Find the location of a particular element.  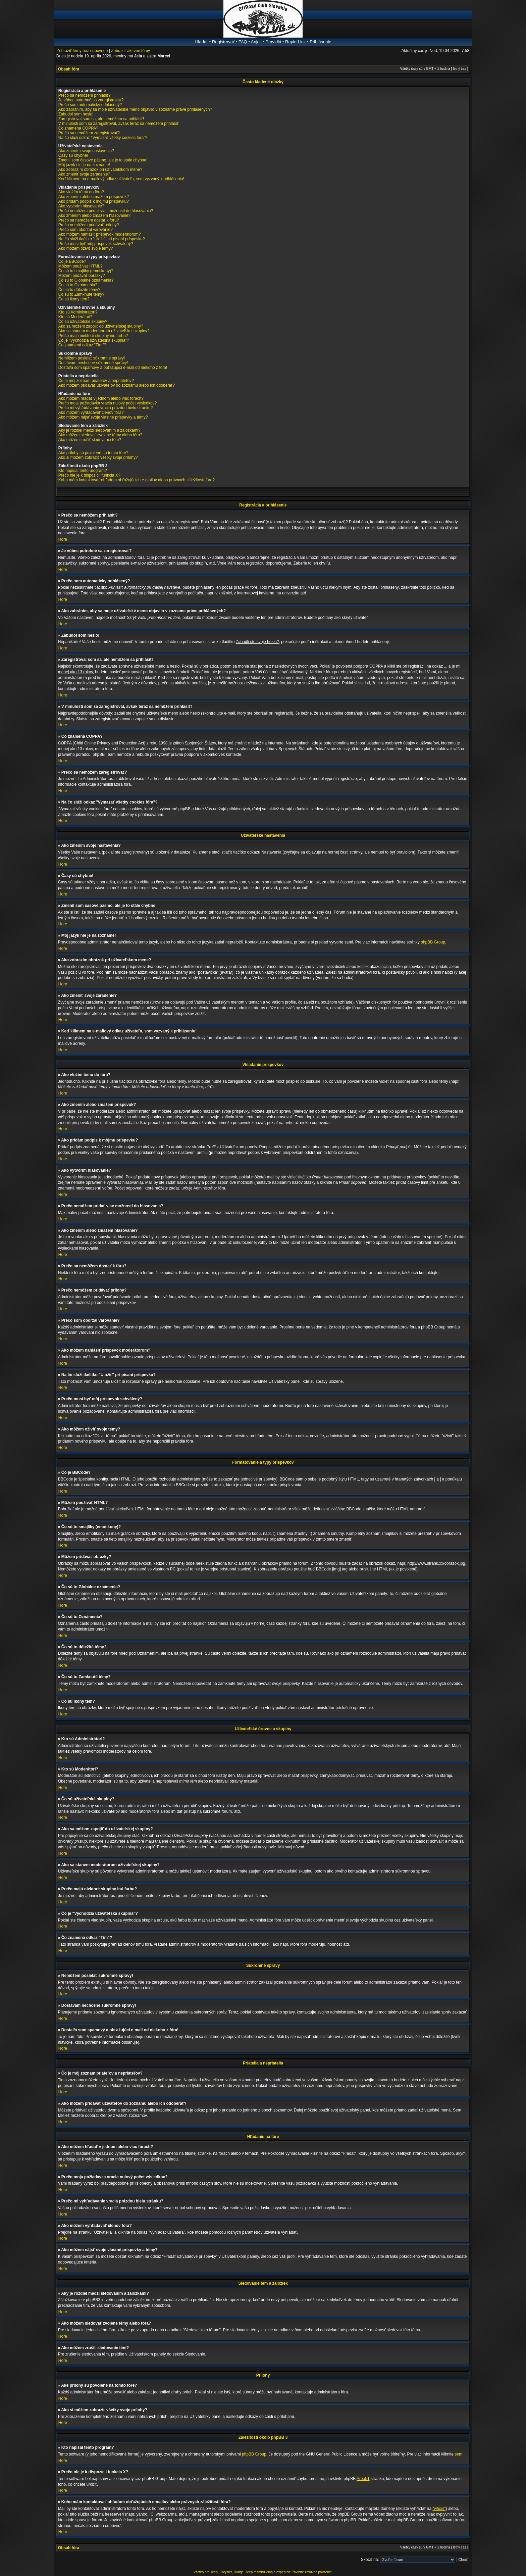

Prečo mi vyhľadávanie vracia prázdnu bielu stránku? is located at coordinates (105, 407).